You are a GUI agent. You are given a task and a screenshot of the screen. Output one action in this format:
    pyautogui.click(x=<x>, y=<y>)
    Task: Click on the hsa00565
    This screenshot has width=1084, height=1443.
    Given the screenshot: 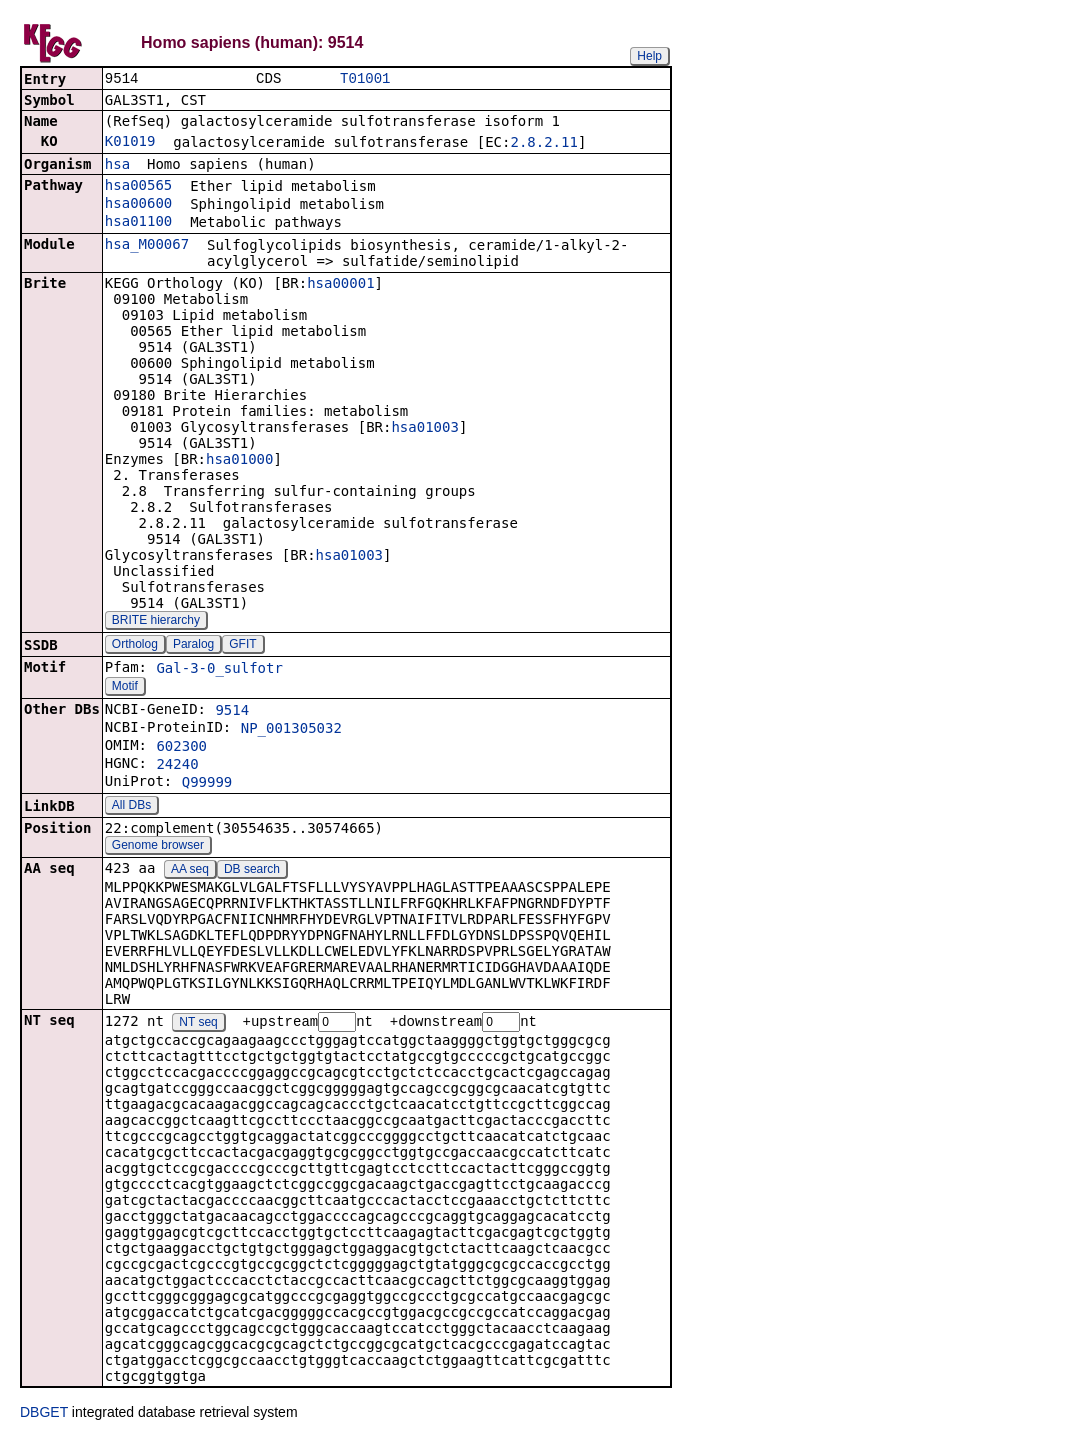 What is the action you would take?
    pyautogui.click(x=138, y=187)
    